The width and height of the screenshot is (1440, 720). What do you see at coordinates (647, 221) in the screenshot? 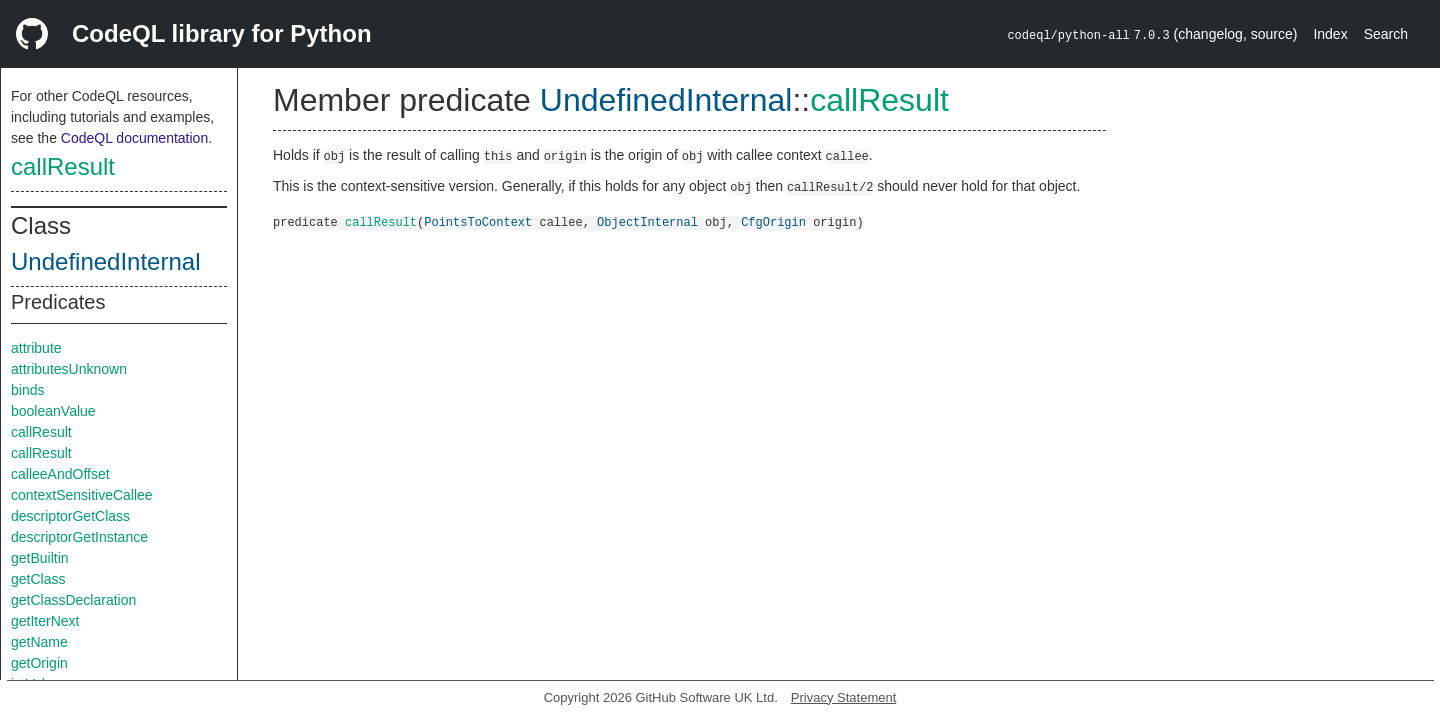
I see `ObjectInternal` at bounding box center [647, 221].